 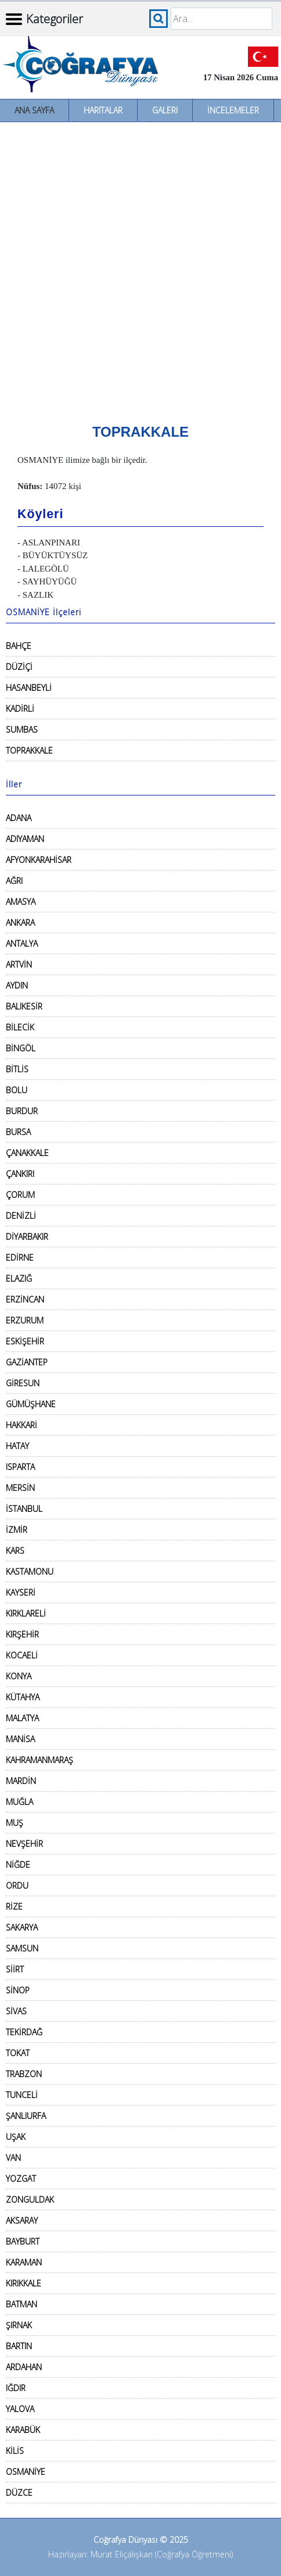 What do you see at coordinates (18, 1990) in the screenshot?
I see `SİNOP` at bounding box center [18, 1990].